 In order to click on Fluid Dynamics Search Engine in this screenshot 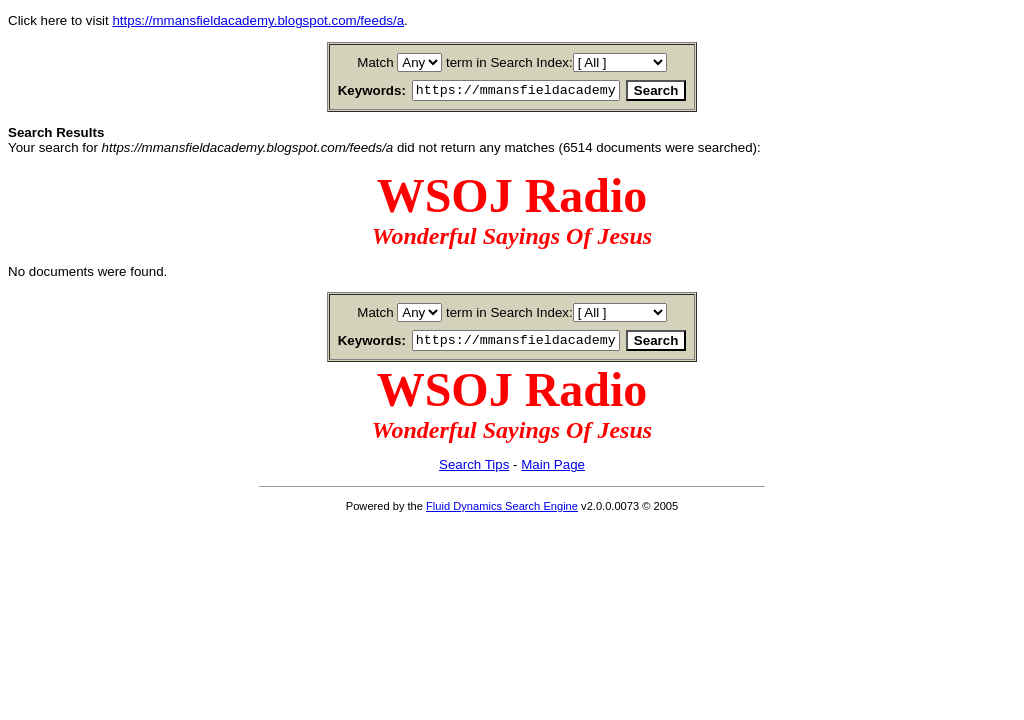, I will do `click(502, 512)`.